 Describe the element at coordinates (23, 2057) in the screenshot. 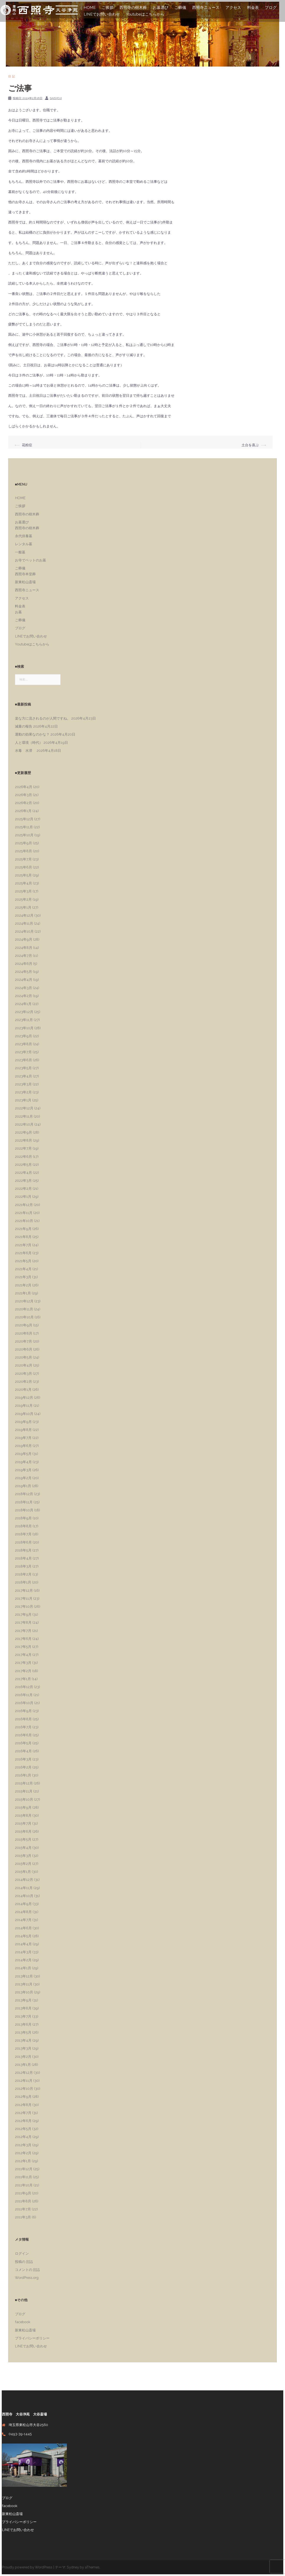

I see `2013年2月` at that location.